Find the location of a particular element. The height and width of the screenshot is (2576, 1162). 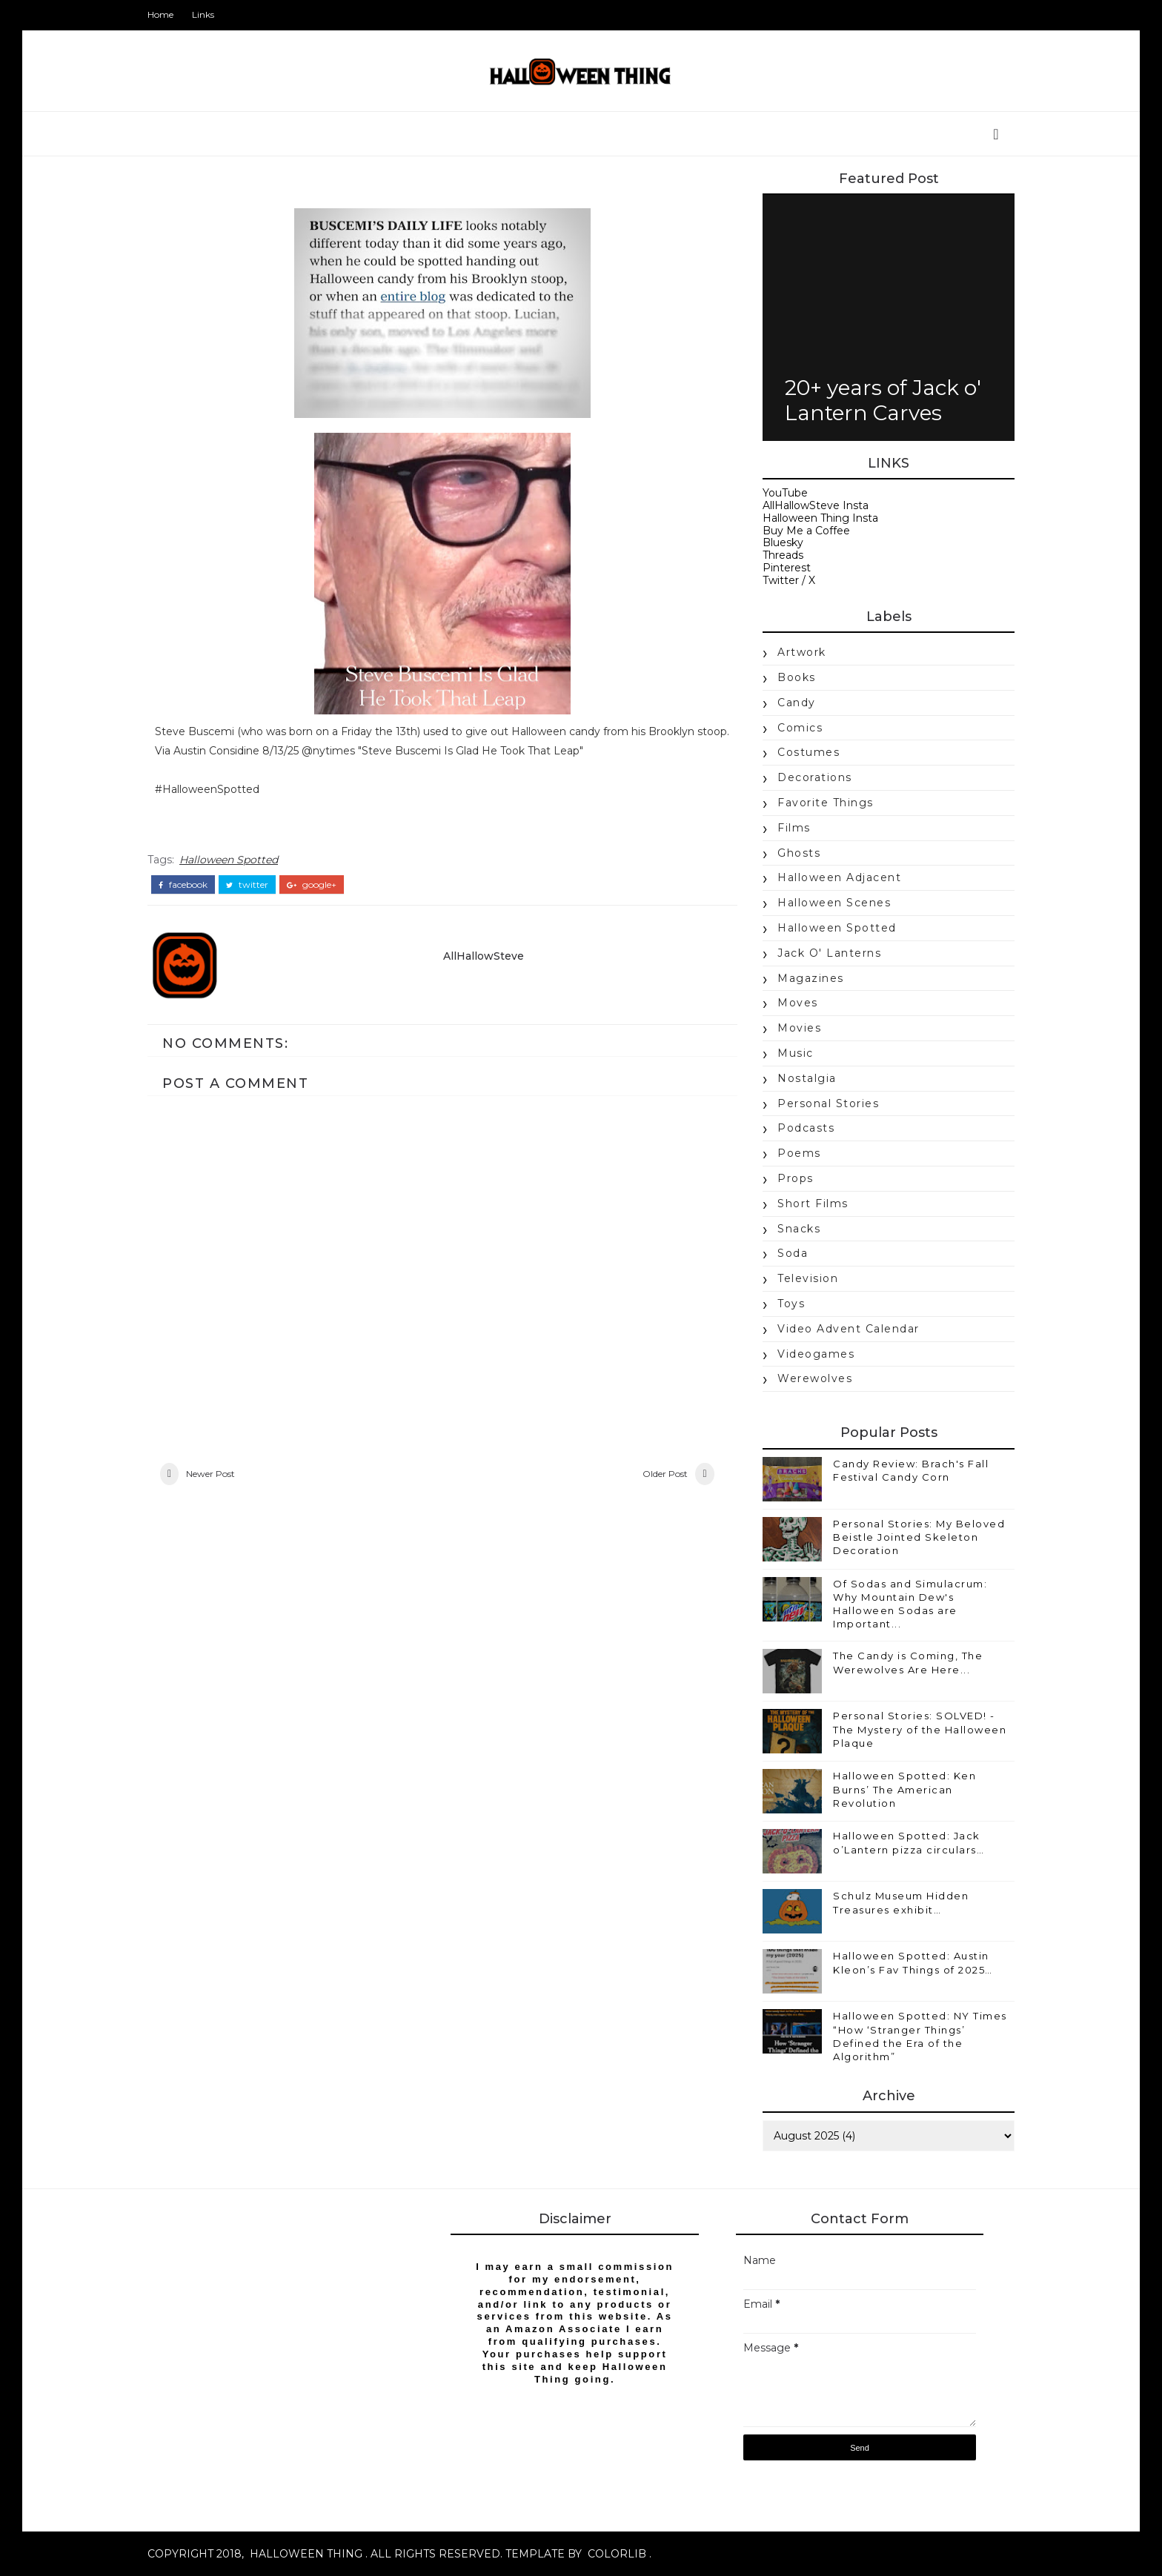

nostalgia is located at coordinates (807, 1078).